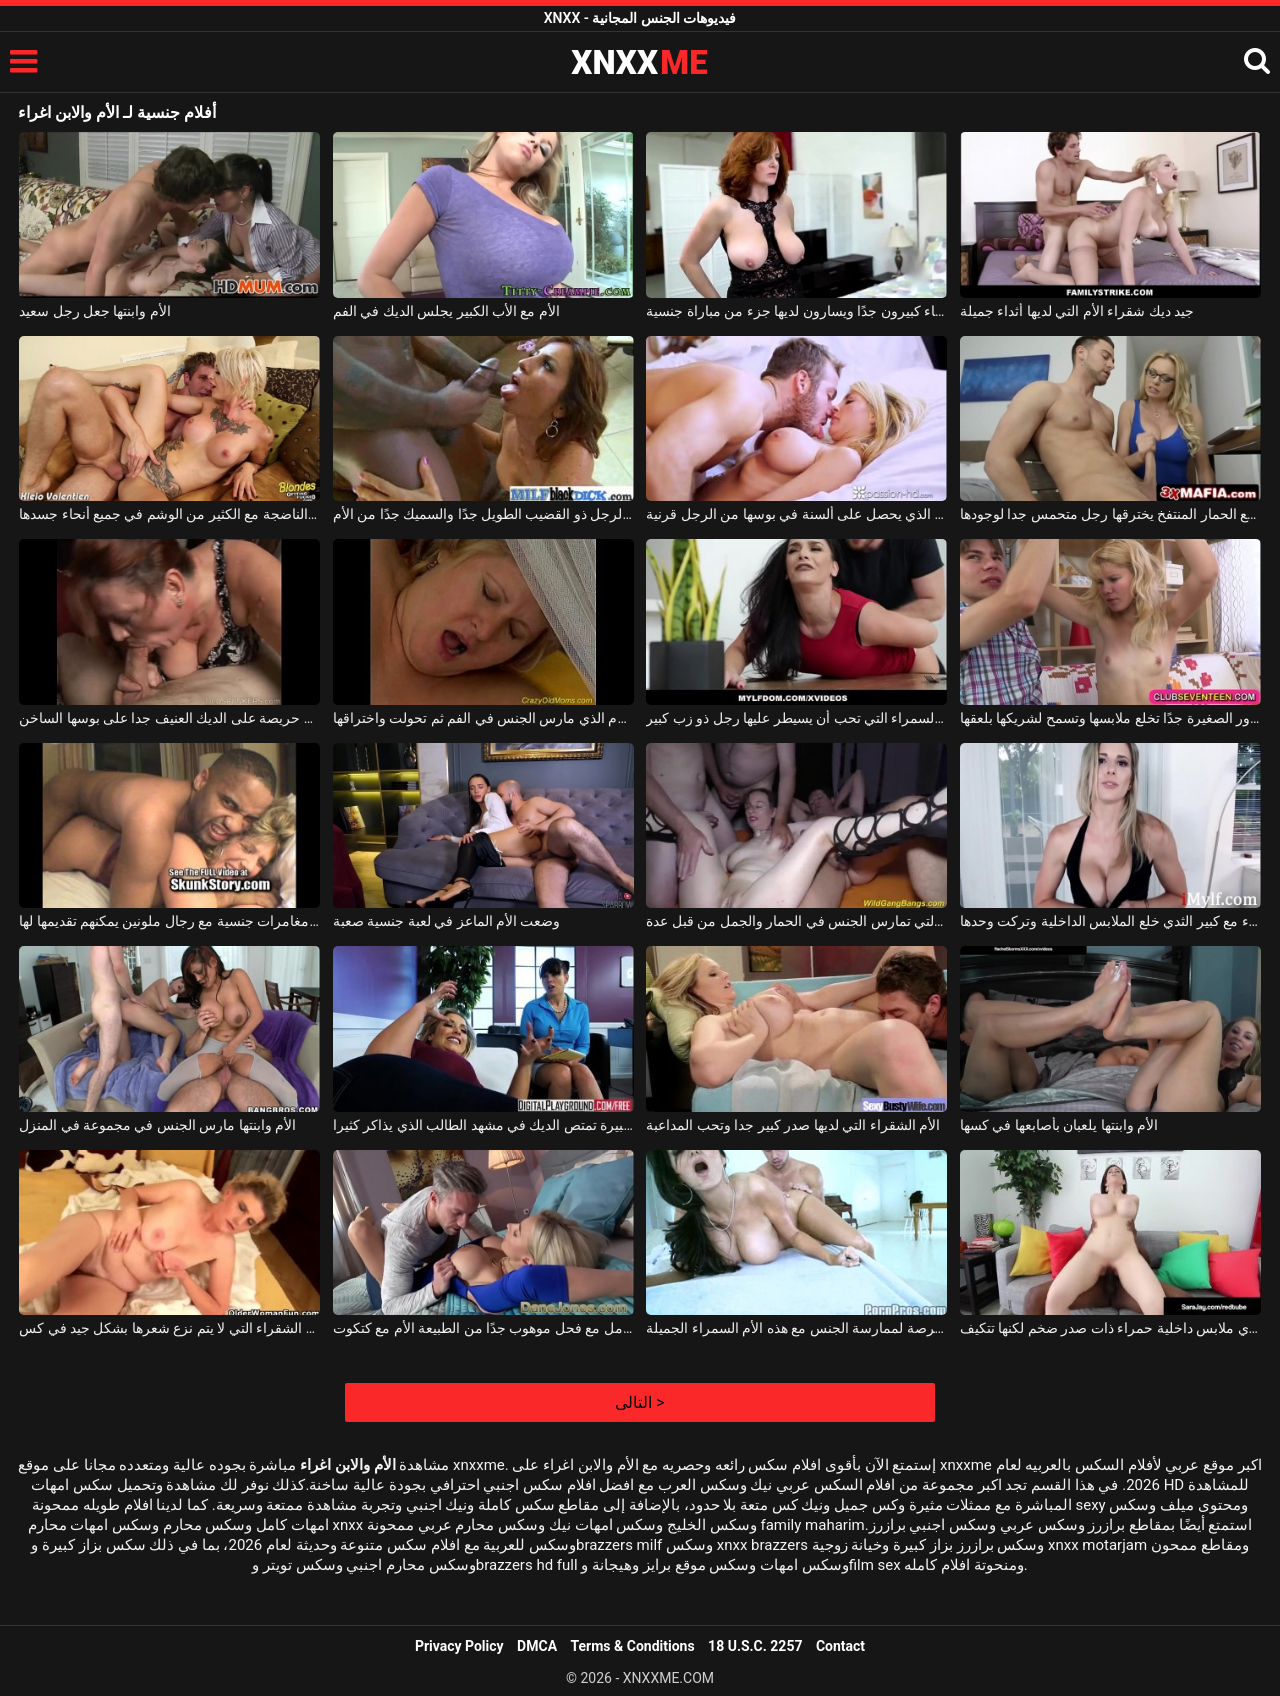 This screenshot has width=1280, height=1696. Describe the element at coordinates (169, 921) in the screenshot. I see `الأم حريصة على مغامرات جنسية مع رجال ملونين يمكنهم تقديمها لها` at that location.